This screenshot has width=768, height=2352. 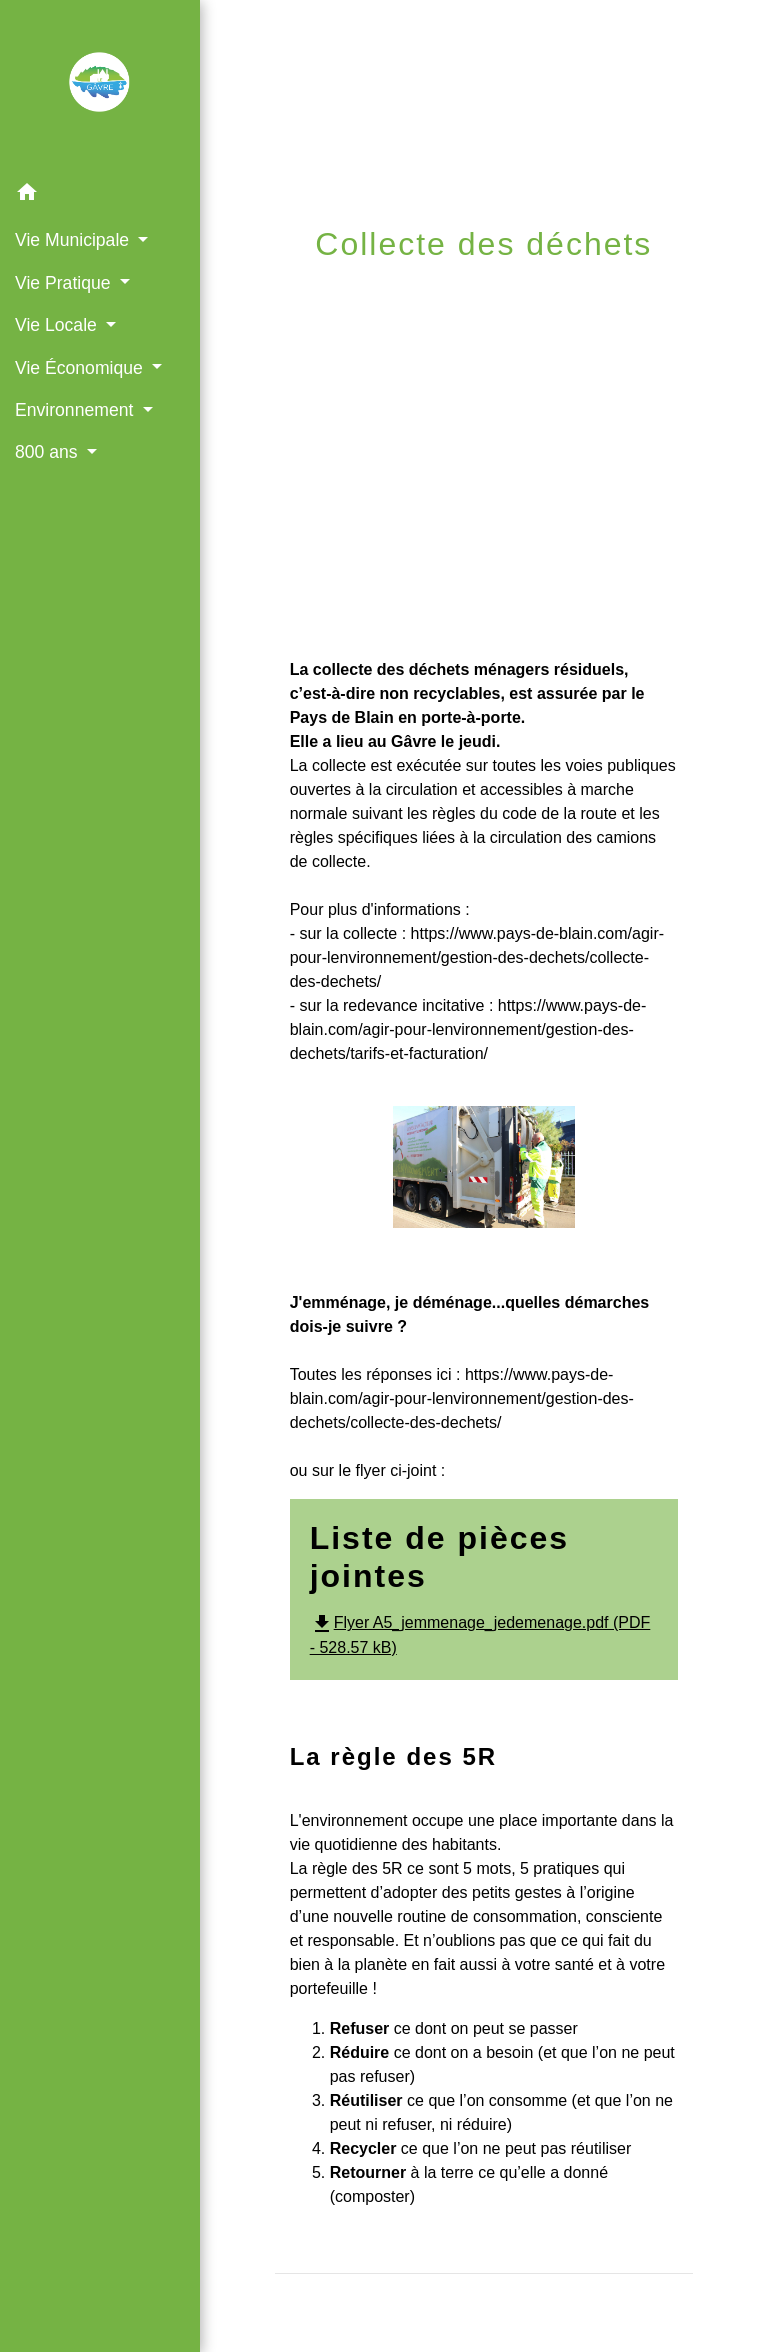 What do you see at coordinates (76, 410) in the screenshot?
I see `Environnement [button]` at bounding box center [76, 410].